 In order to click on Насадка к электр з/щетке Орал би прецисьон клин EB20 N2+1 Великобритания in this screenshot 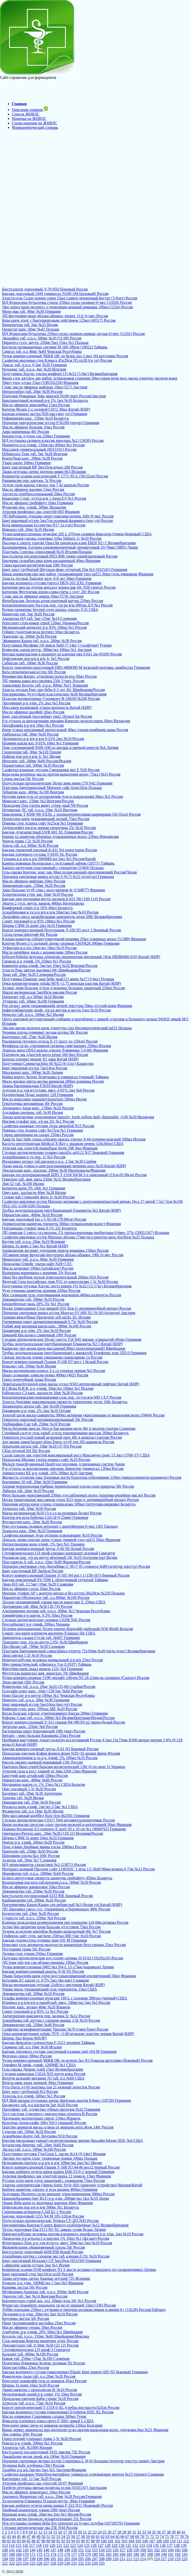, I will do `click(69, 543)`.